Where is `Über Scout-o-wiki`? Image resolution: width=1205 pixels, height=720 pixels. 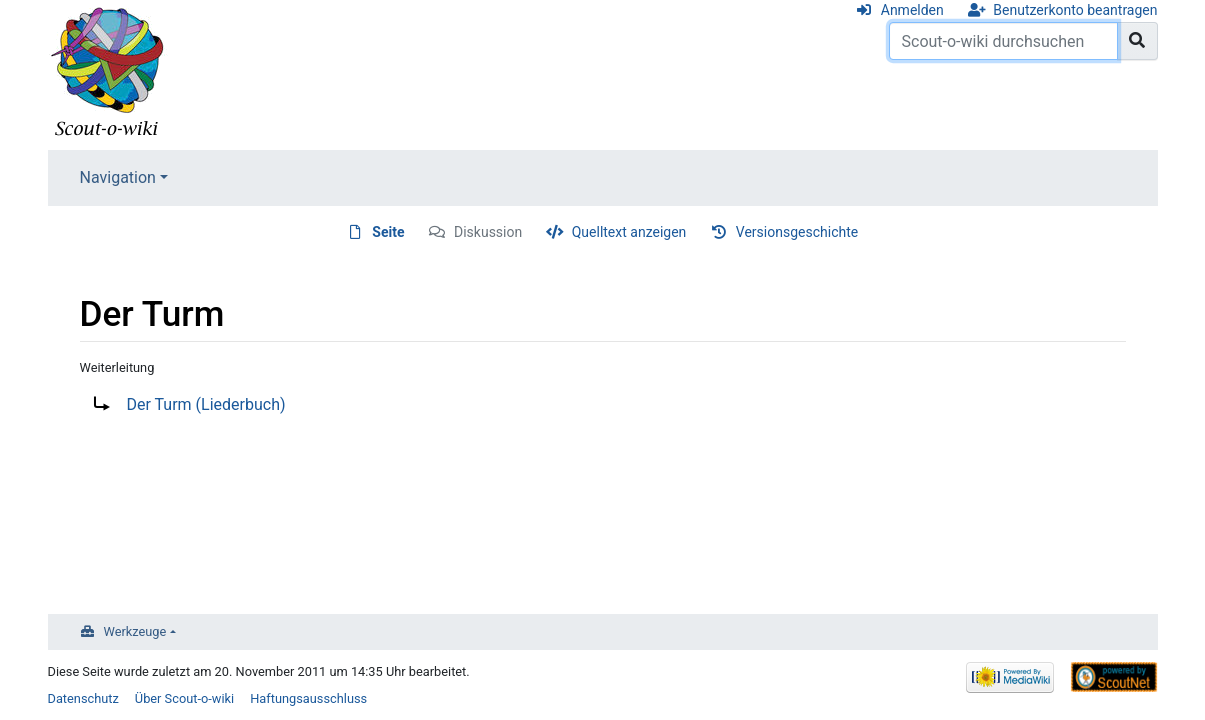
Über Scout-o-wiki is located at coordinates (184, 698).